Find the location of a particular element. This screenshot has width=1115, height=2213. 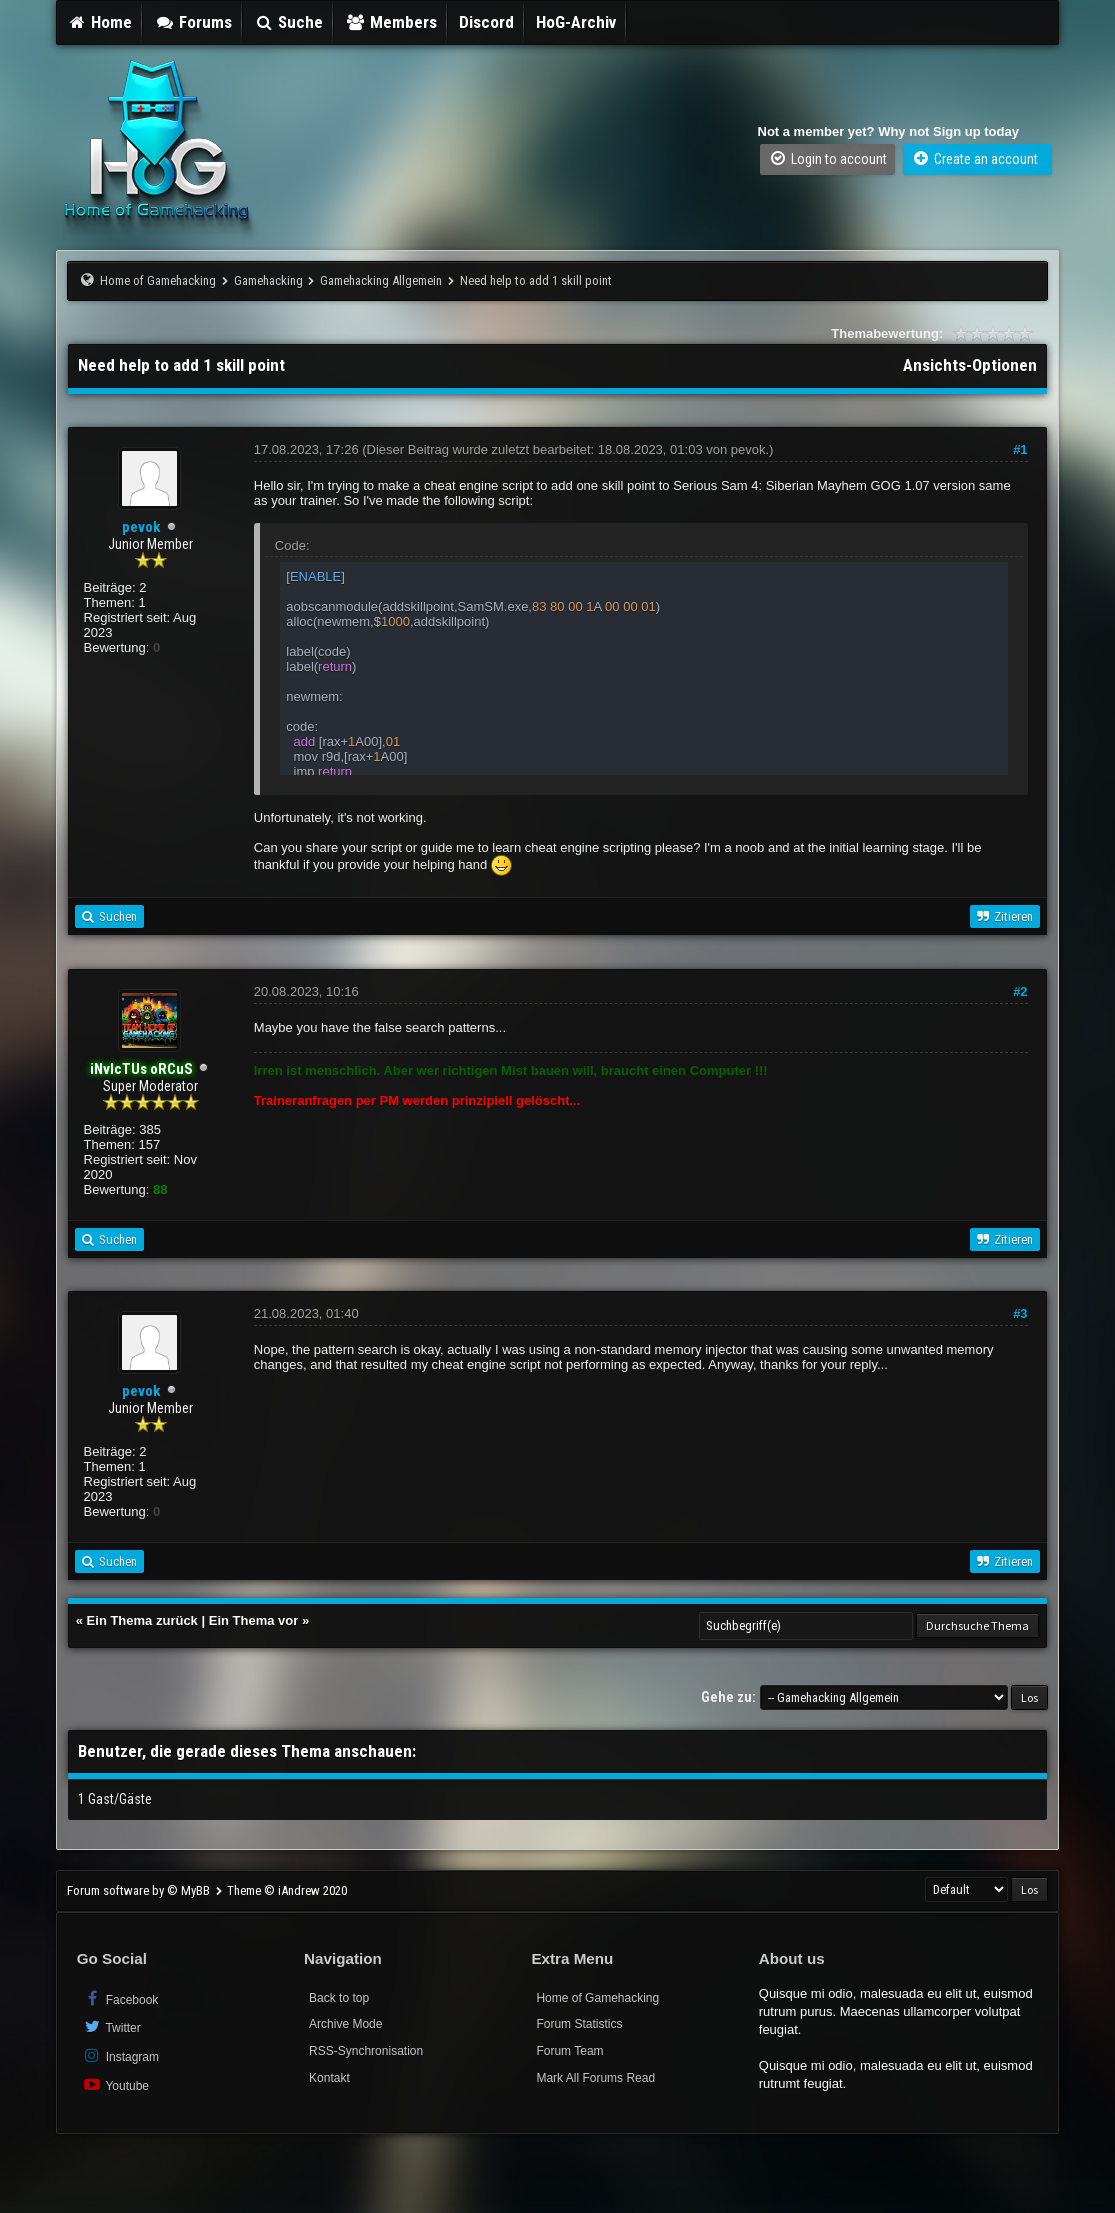

Mark All Forums Read is located at coordinates (595, 2078).